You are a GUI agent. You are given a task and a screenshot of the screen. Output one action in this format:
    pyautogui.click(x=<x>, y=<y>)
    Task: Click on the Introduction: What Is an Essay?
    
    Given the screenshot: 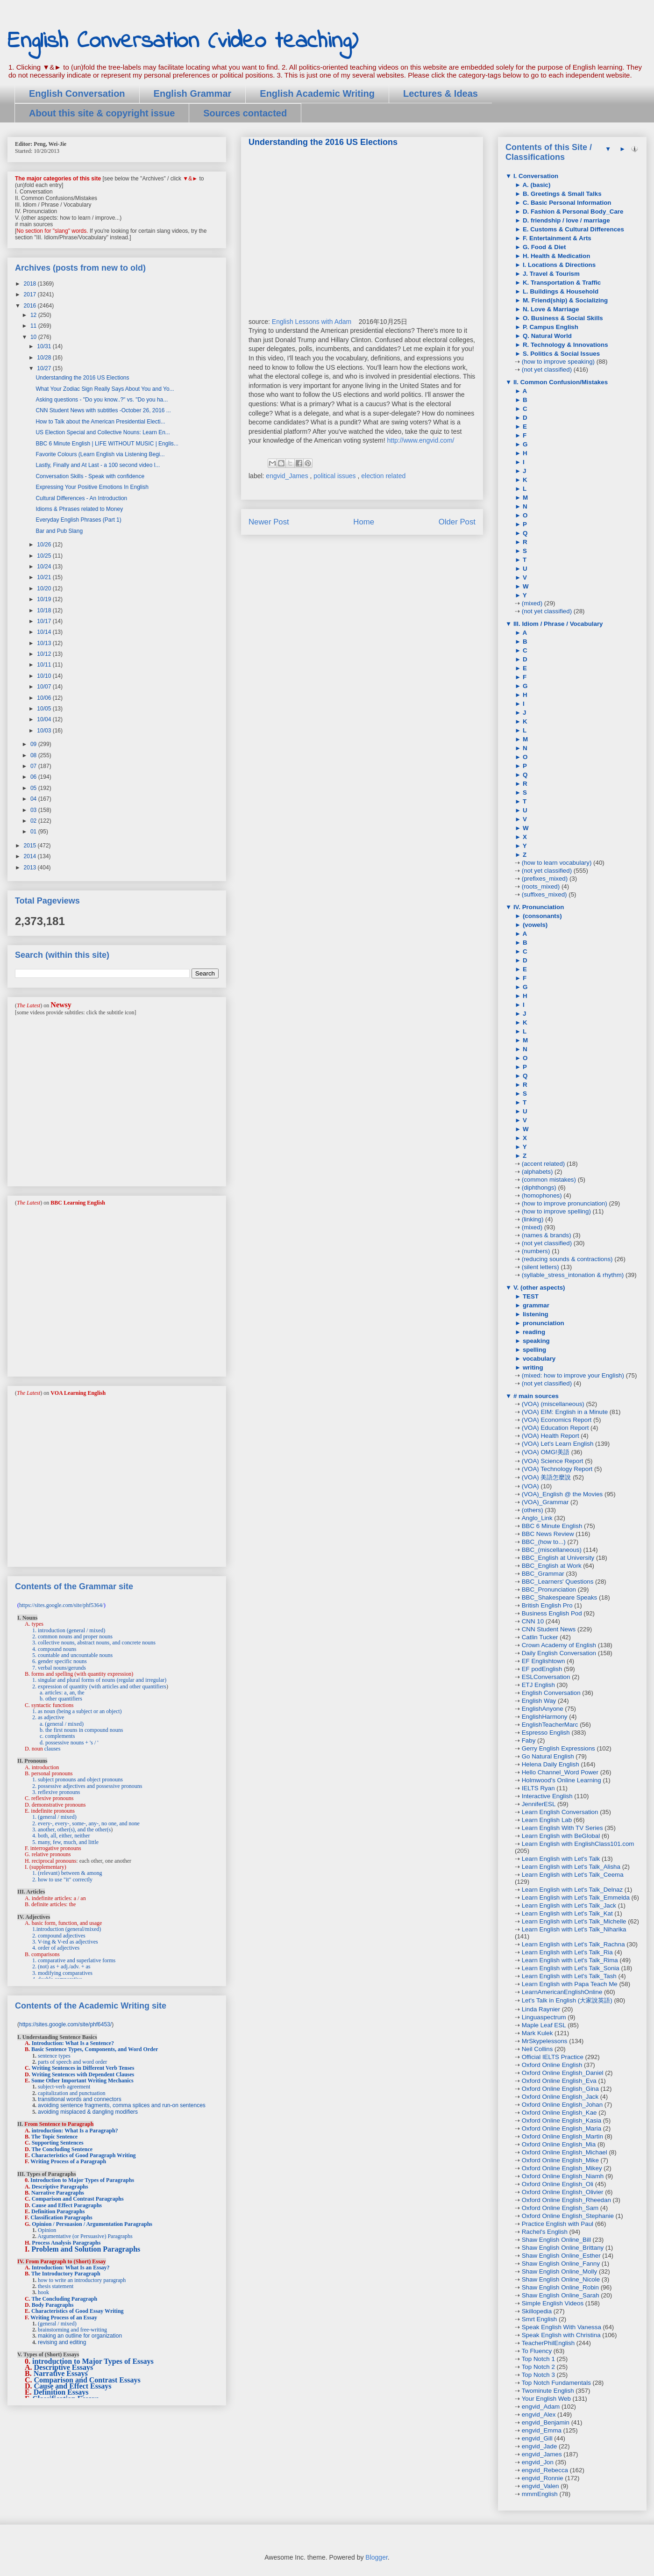 What is the action you would take?
    pyautogui.click(x=71, y=2267)
    